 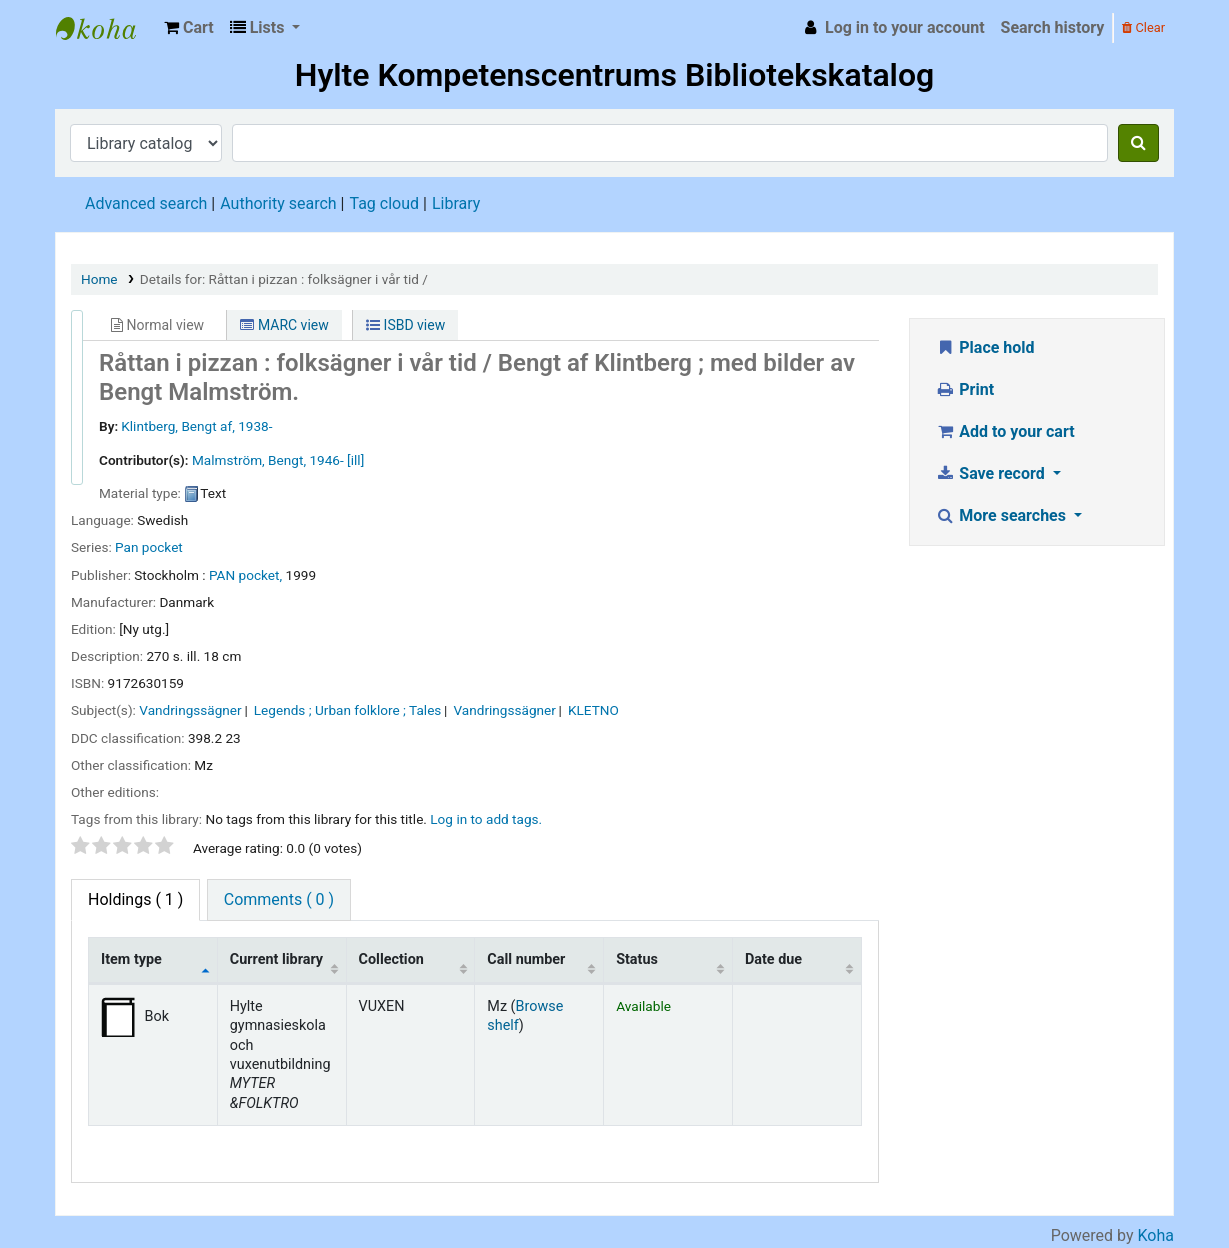 I want to click on Log in to add tags. [button], so click(x=486, y=819).